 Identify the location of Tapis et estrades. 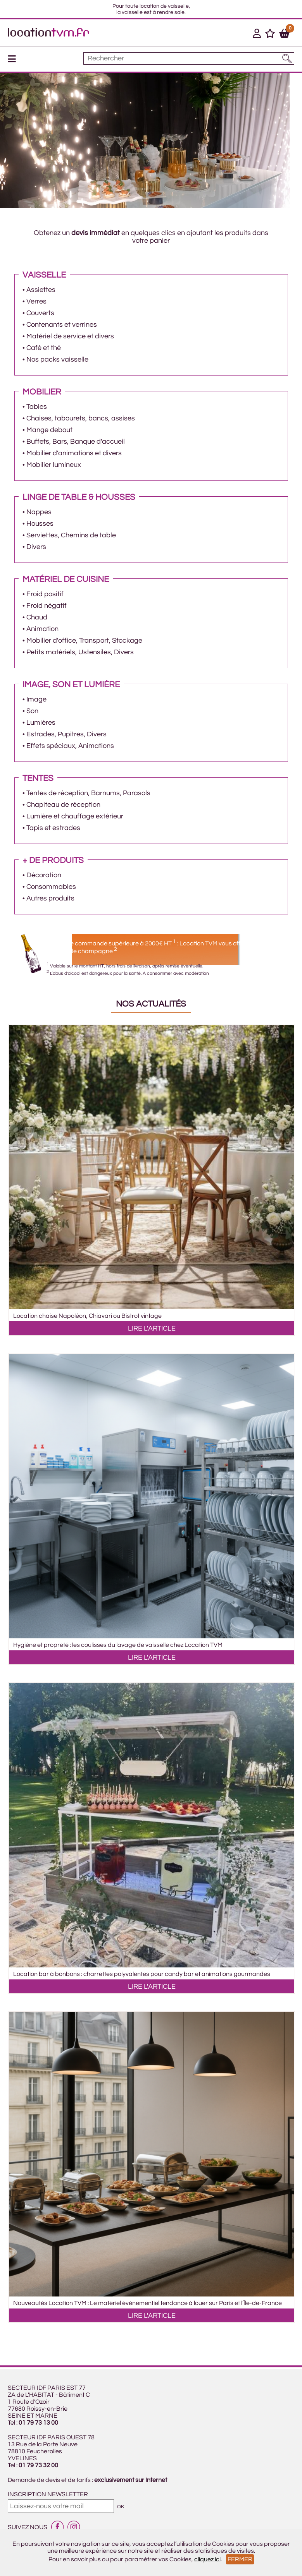
(53, 828).